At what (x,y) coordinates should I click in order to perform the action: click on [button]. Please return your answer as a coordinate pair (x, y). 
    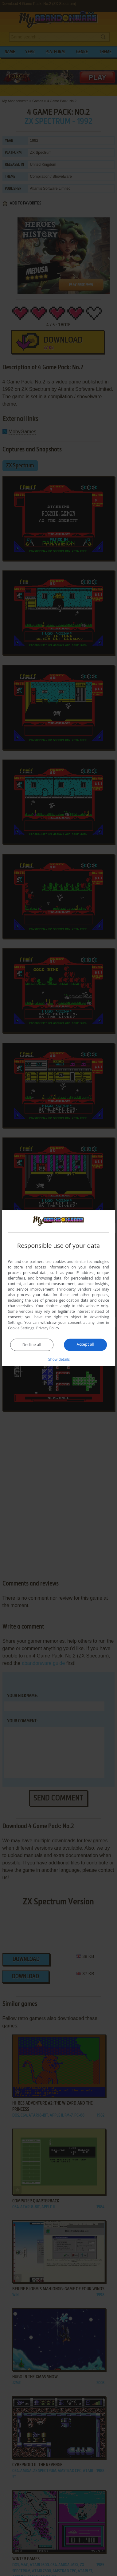
    Looking at the image, I should click on (58, 1359).